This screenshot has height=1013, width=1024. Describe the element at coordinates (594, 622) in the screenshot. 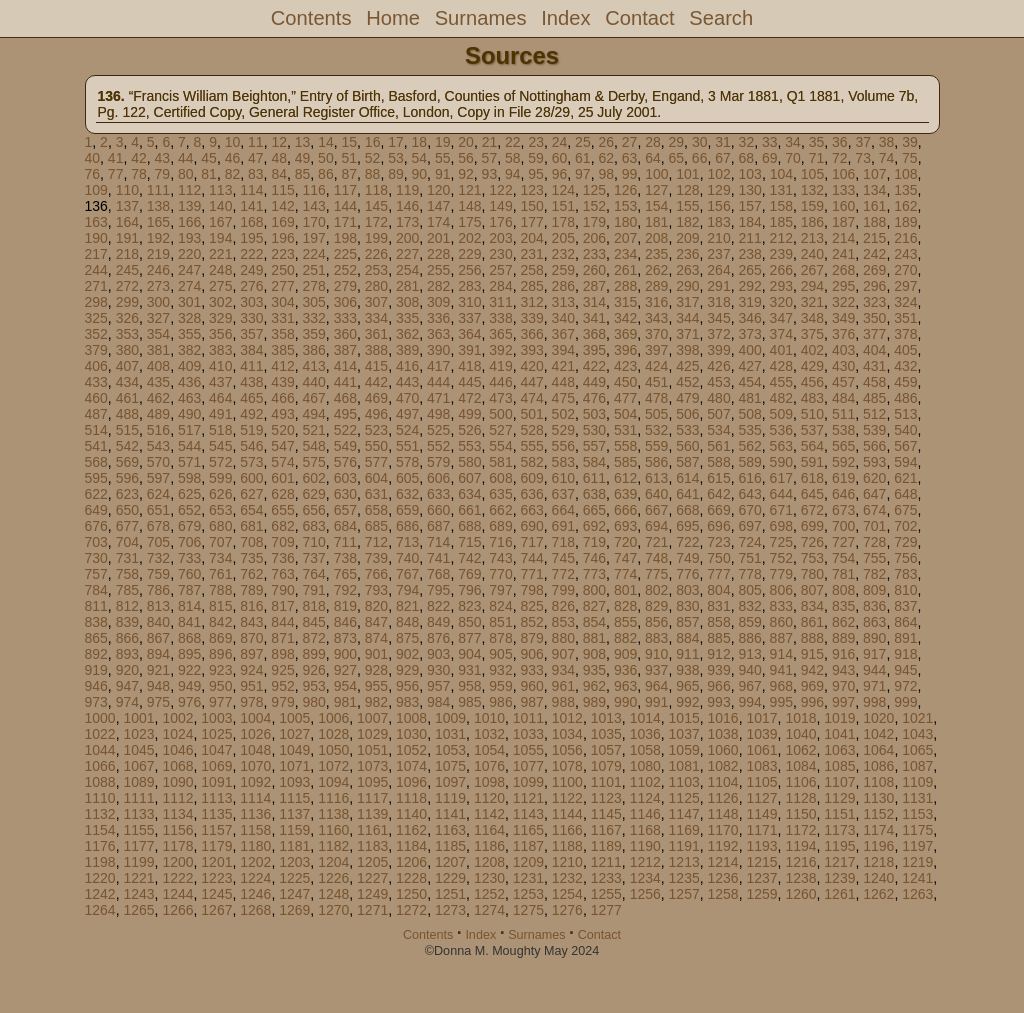

I see `854` at that location.